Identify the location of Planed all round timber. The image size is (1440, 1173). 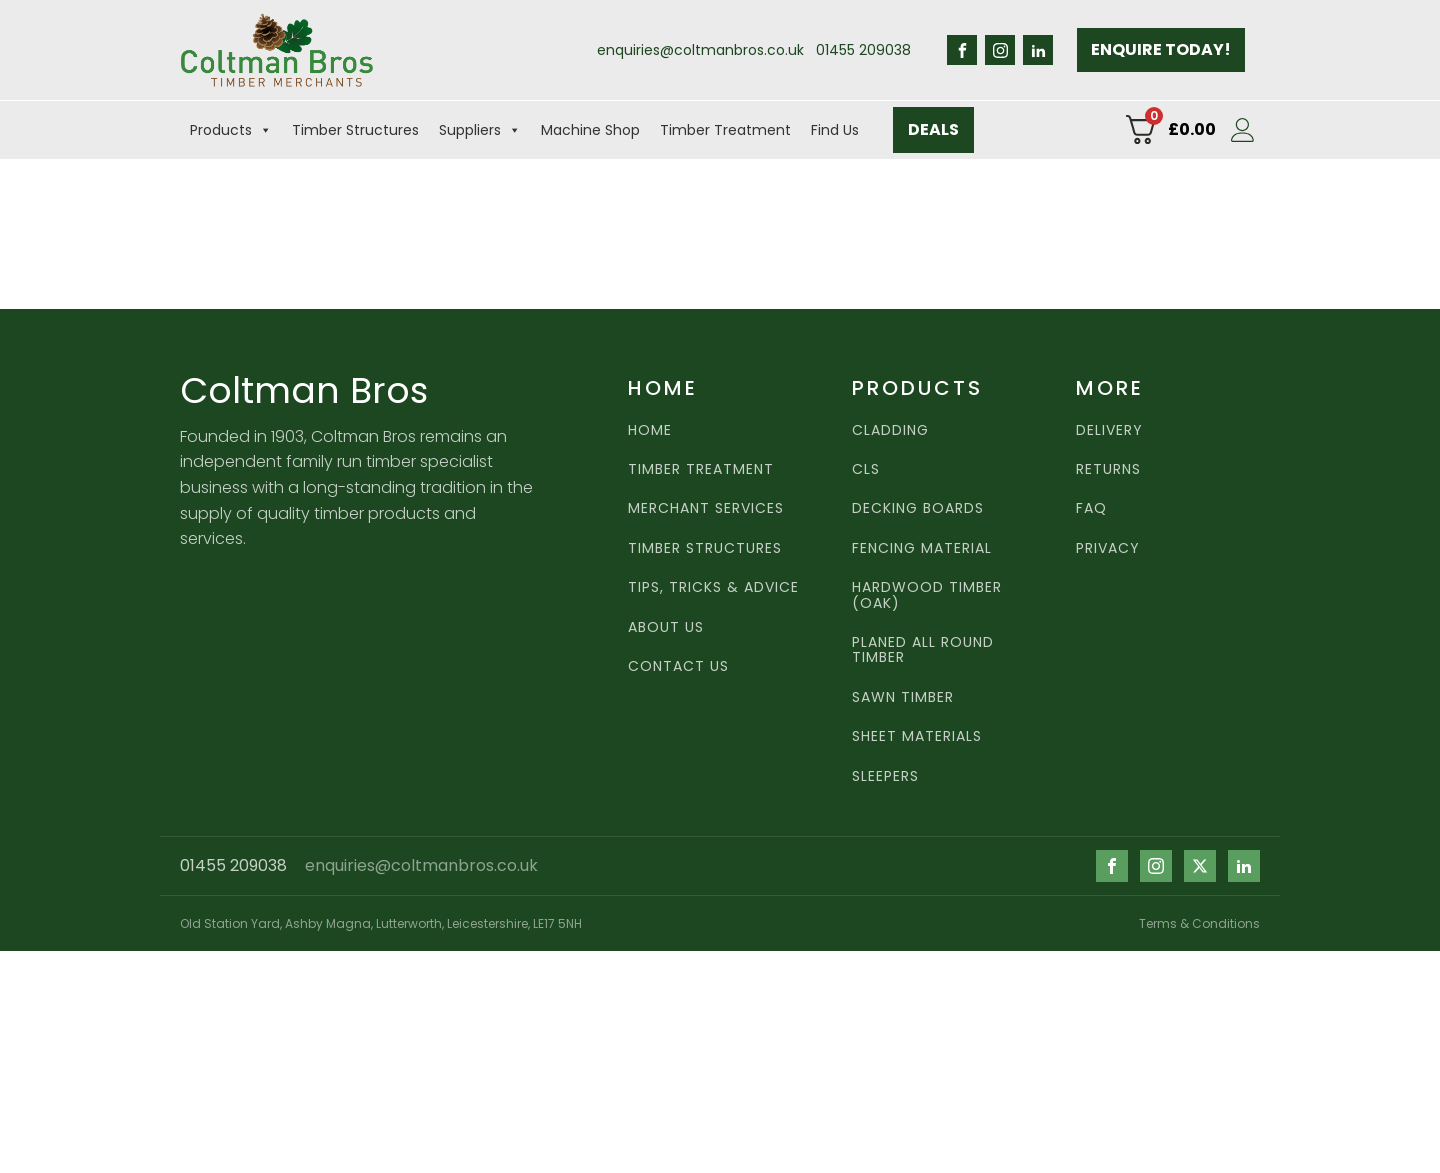
(923, 650).